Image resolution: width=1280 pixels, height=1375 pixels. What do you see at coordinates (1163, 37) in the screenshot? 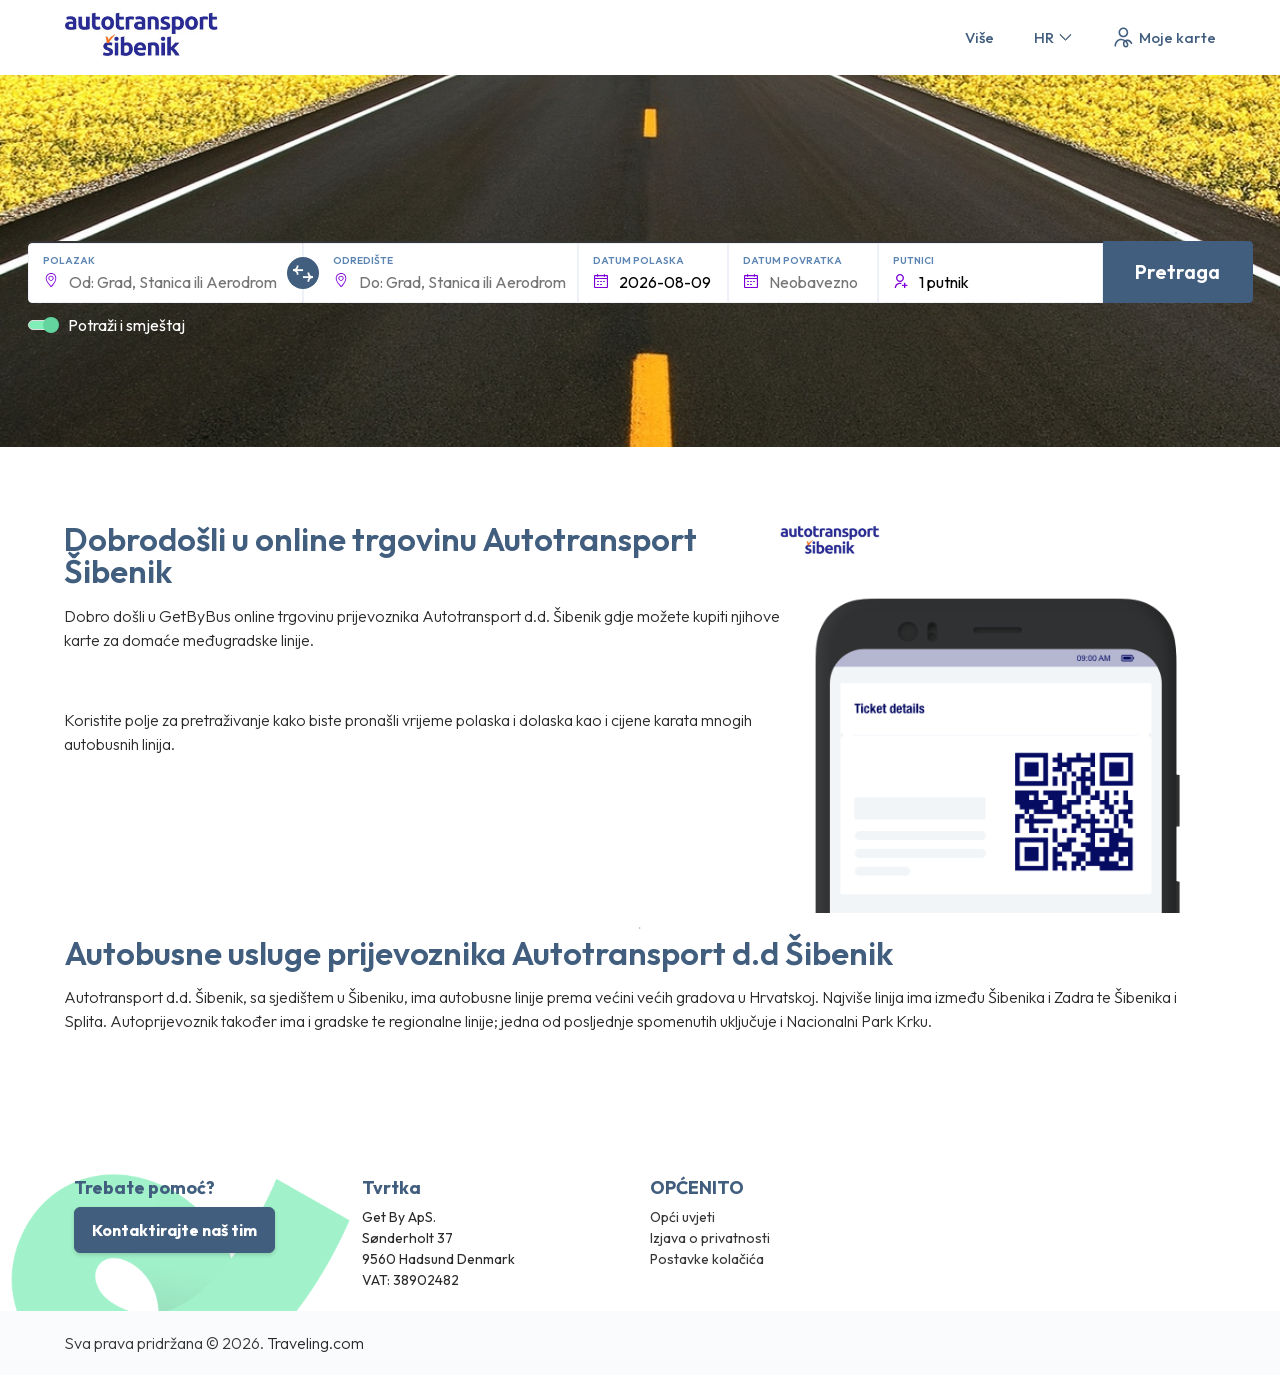
I see `Moje karte` at bounding box center [1163, 37].